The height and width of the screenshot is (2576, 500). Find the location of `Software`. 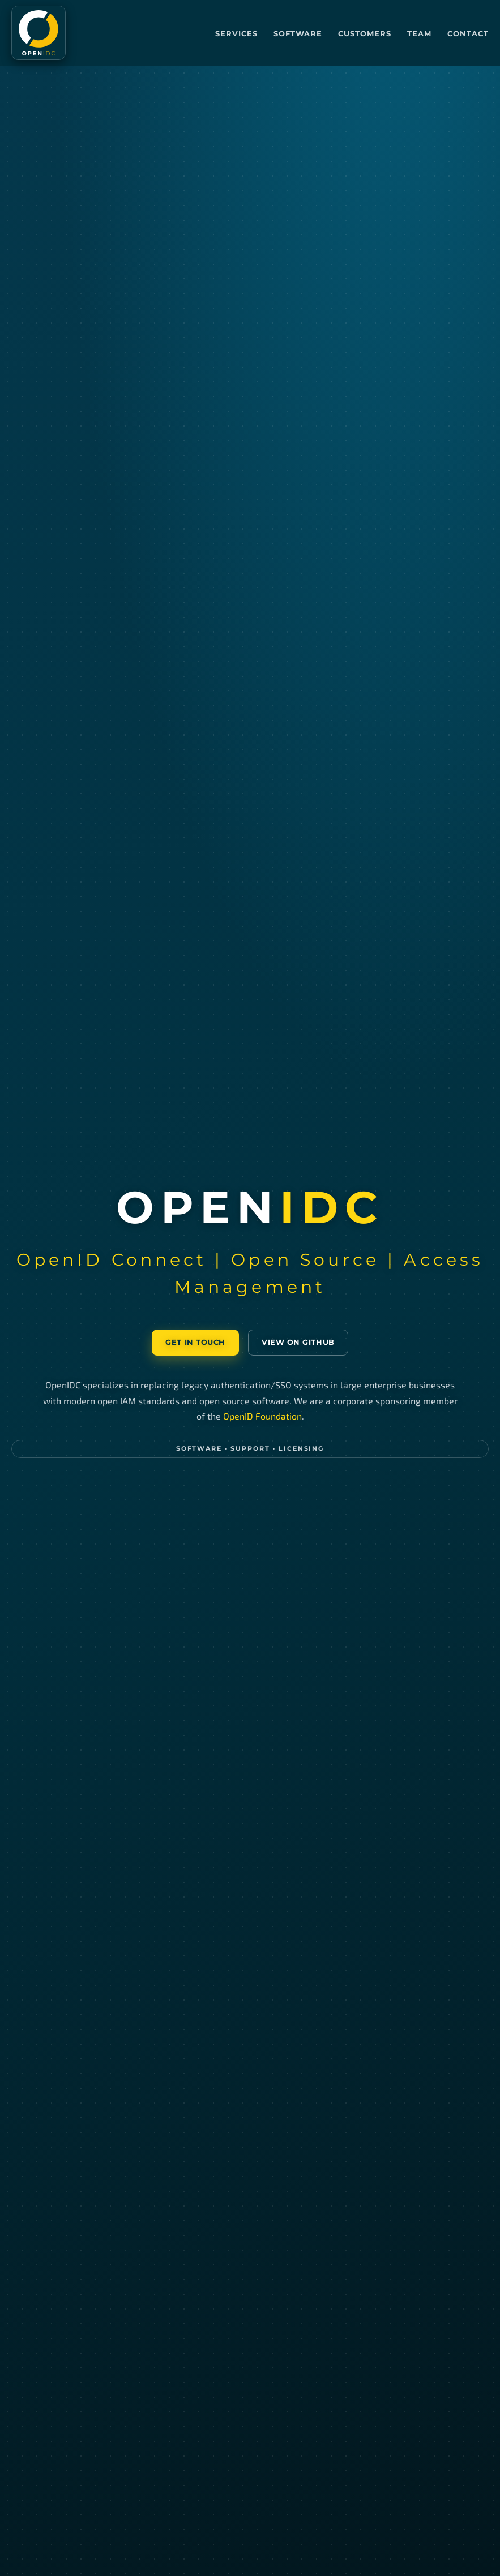

Software is located at coordinates (297, 33).